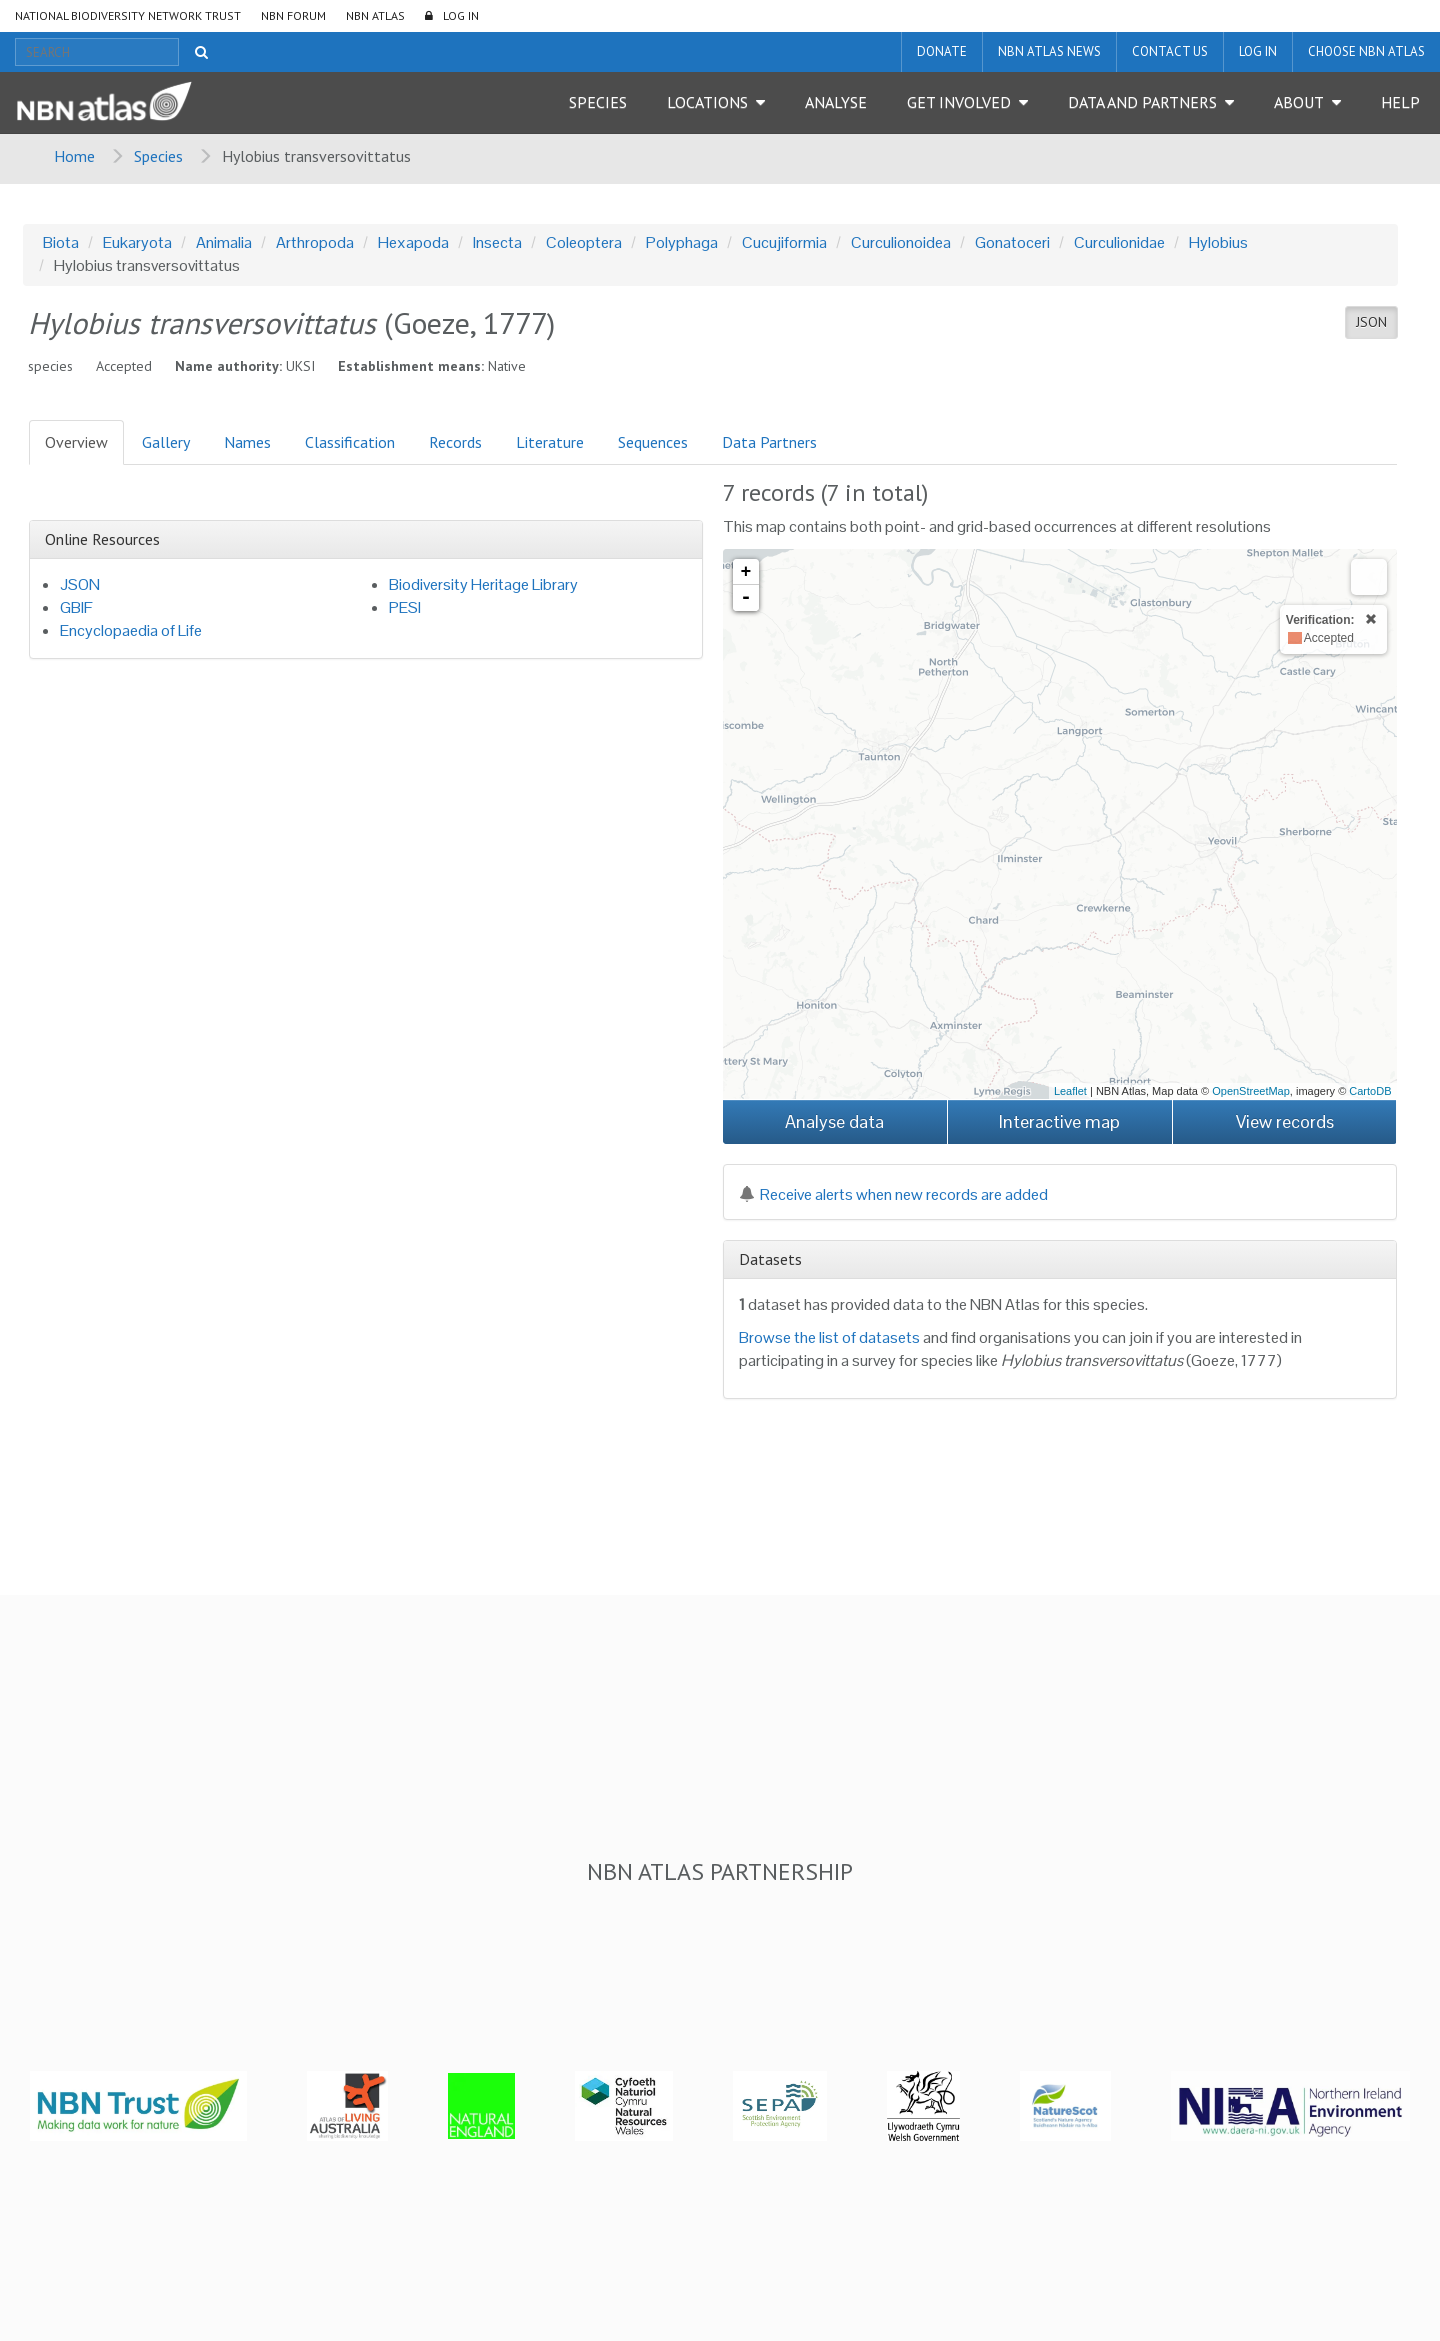 The width and height of the screenshot is (1440, 2341). I want to click on Help, so click(1400, 102).